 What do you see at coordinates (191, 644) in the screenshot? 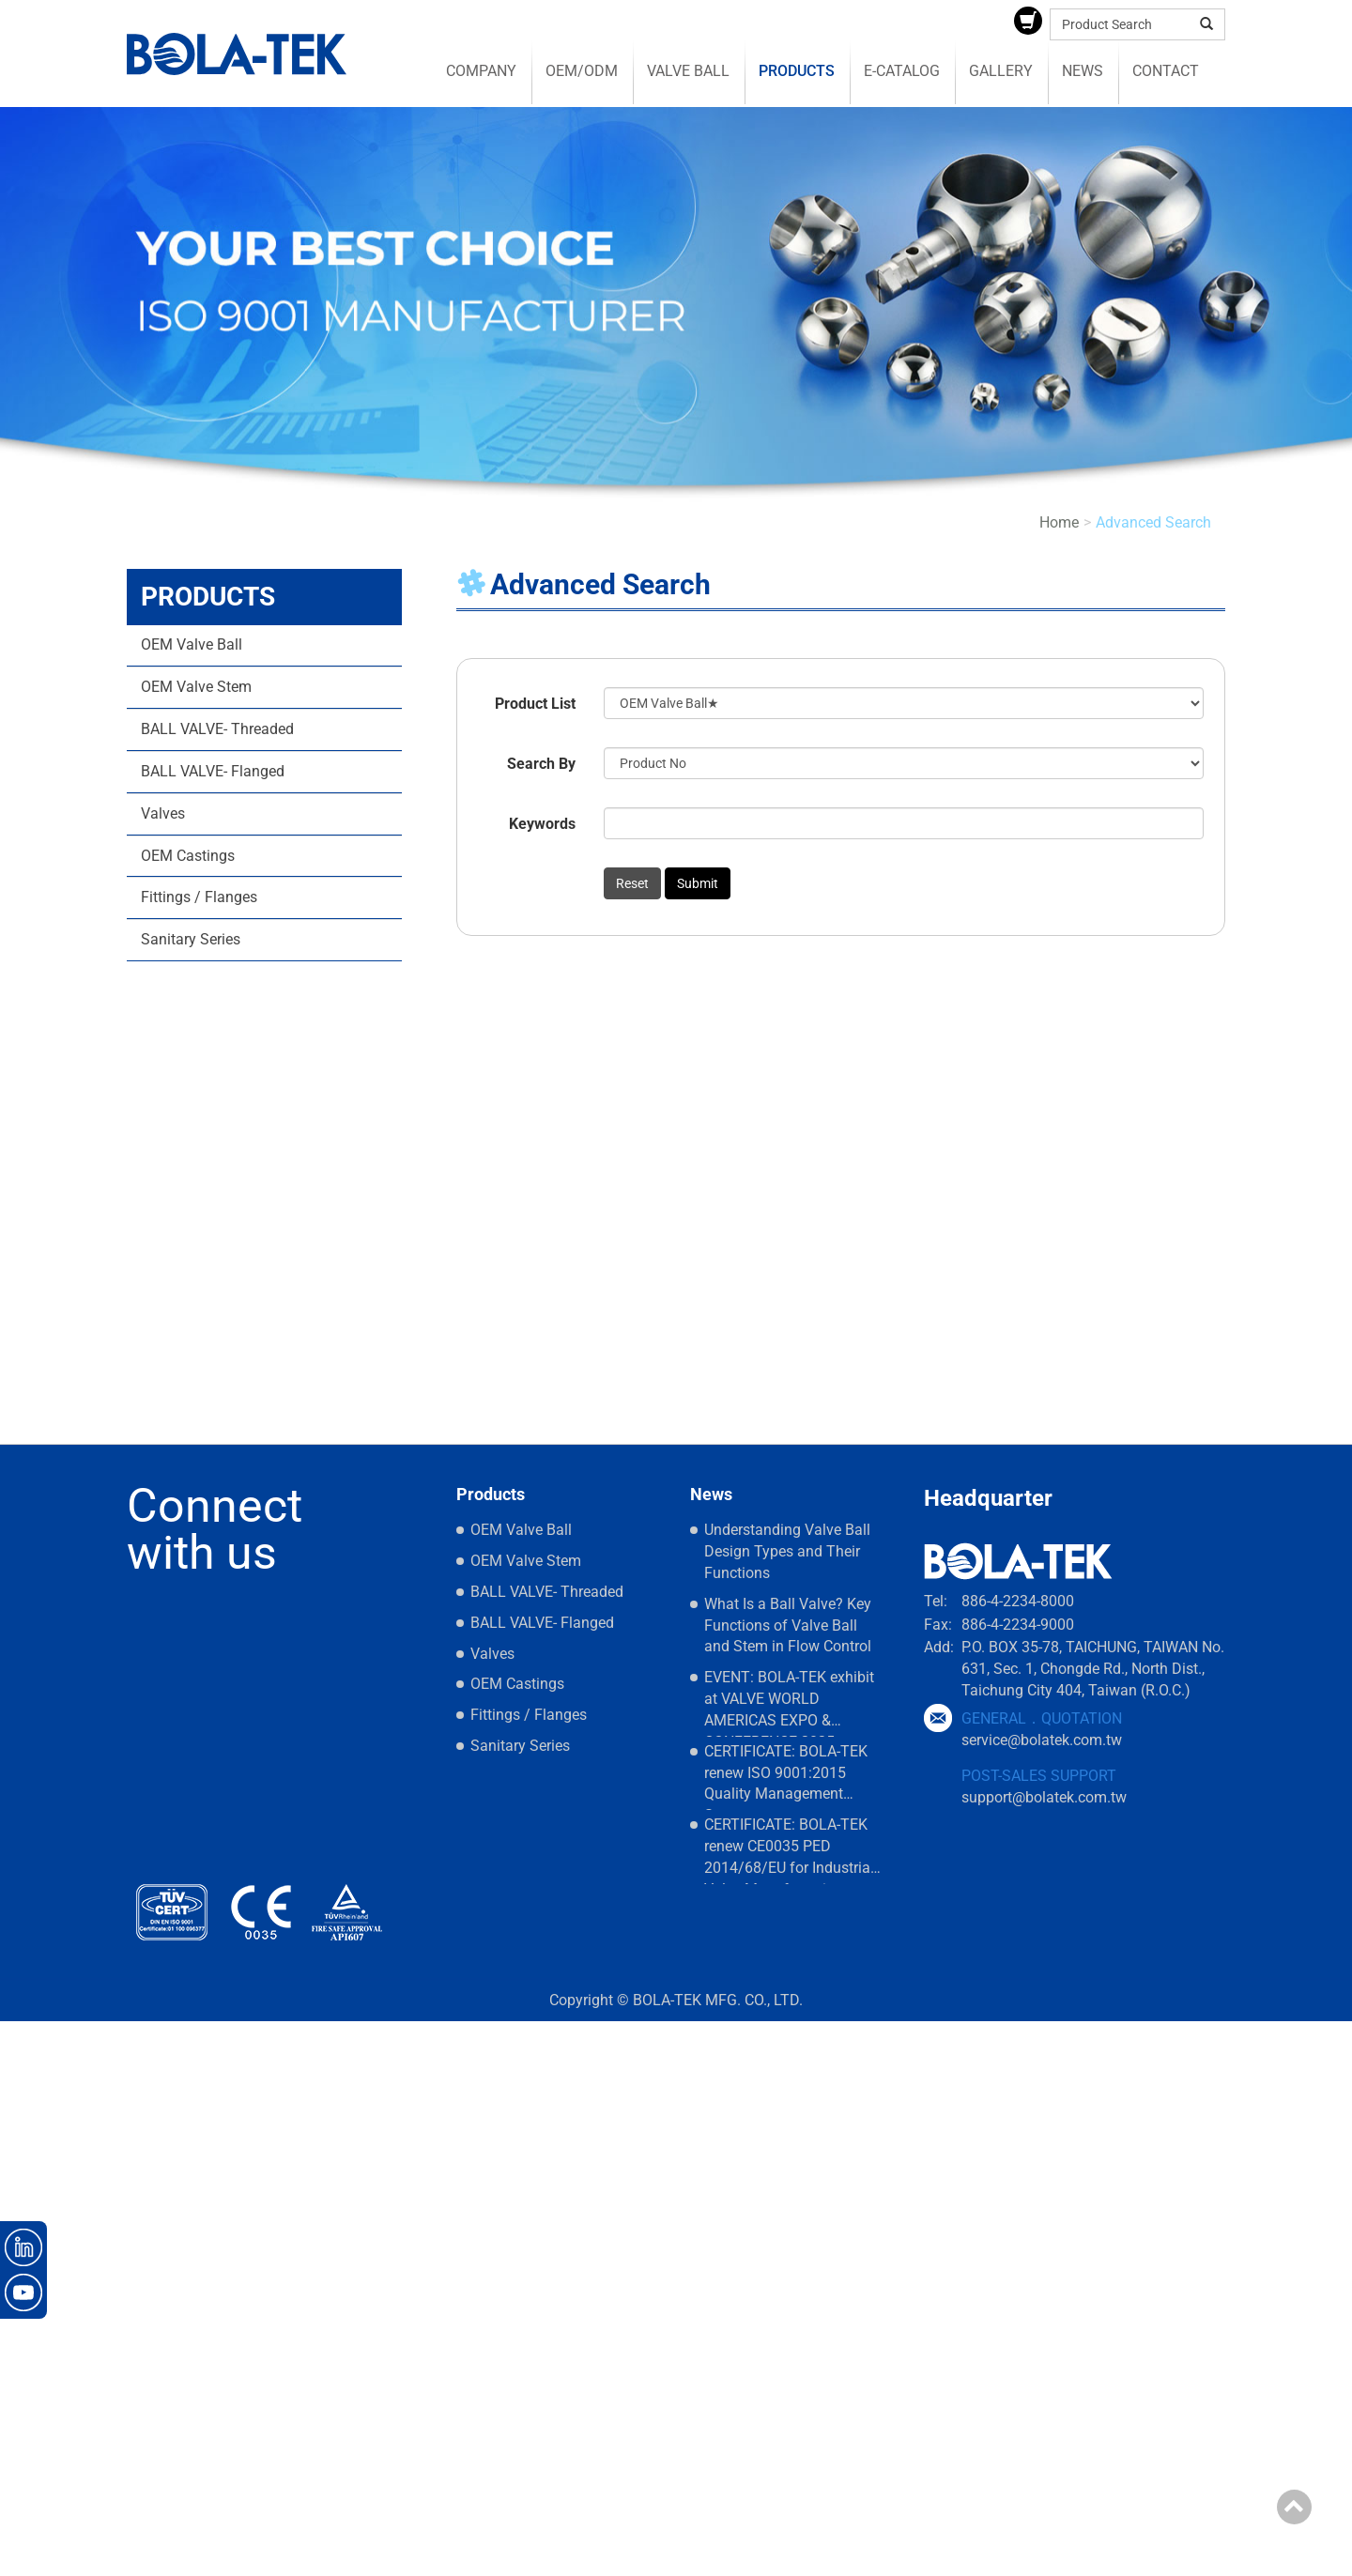
I see `OEM Valve Ball` at bounding box center [191, 644].